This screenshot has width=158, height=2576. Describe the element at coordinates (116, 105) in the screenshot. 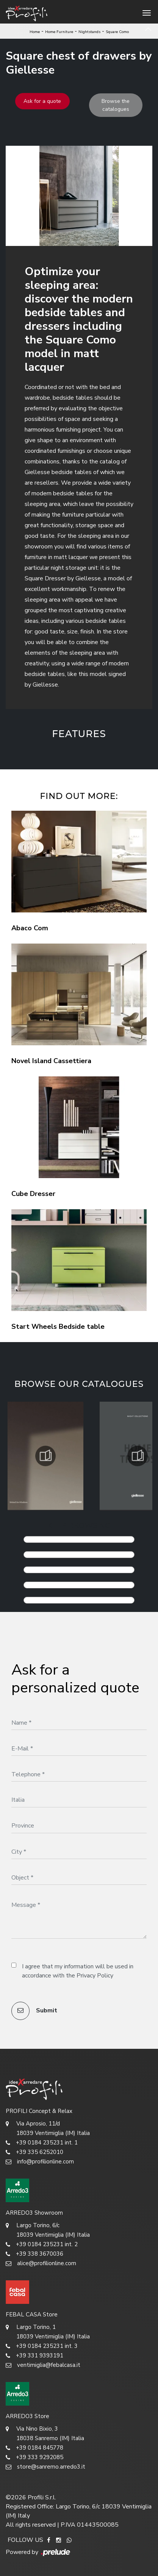

I see `Browse the catalogues` at that location.